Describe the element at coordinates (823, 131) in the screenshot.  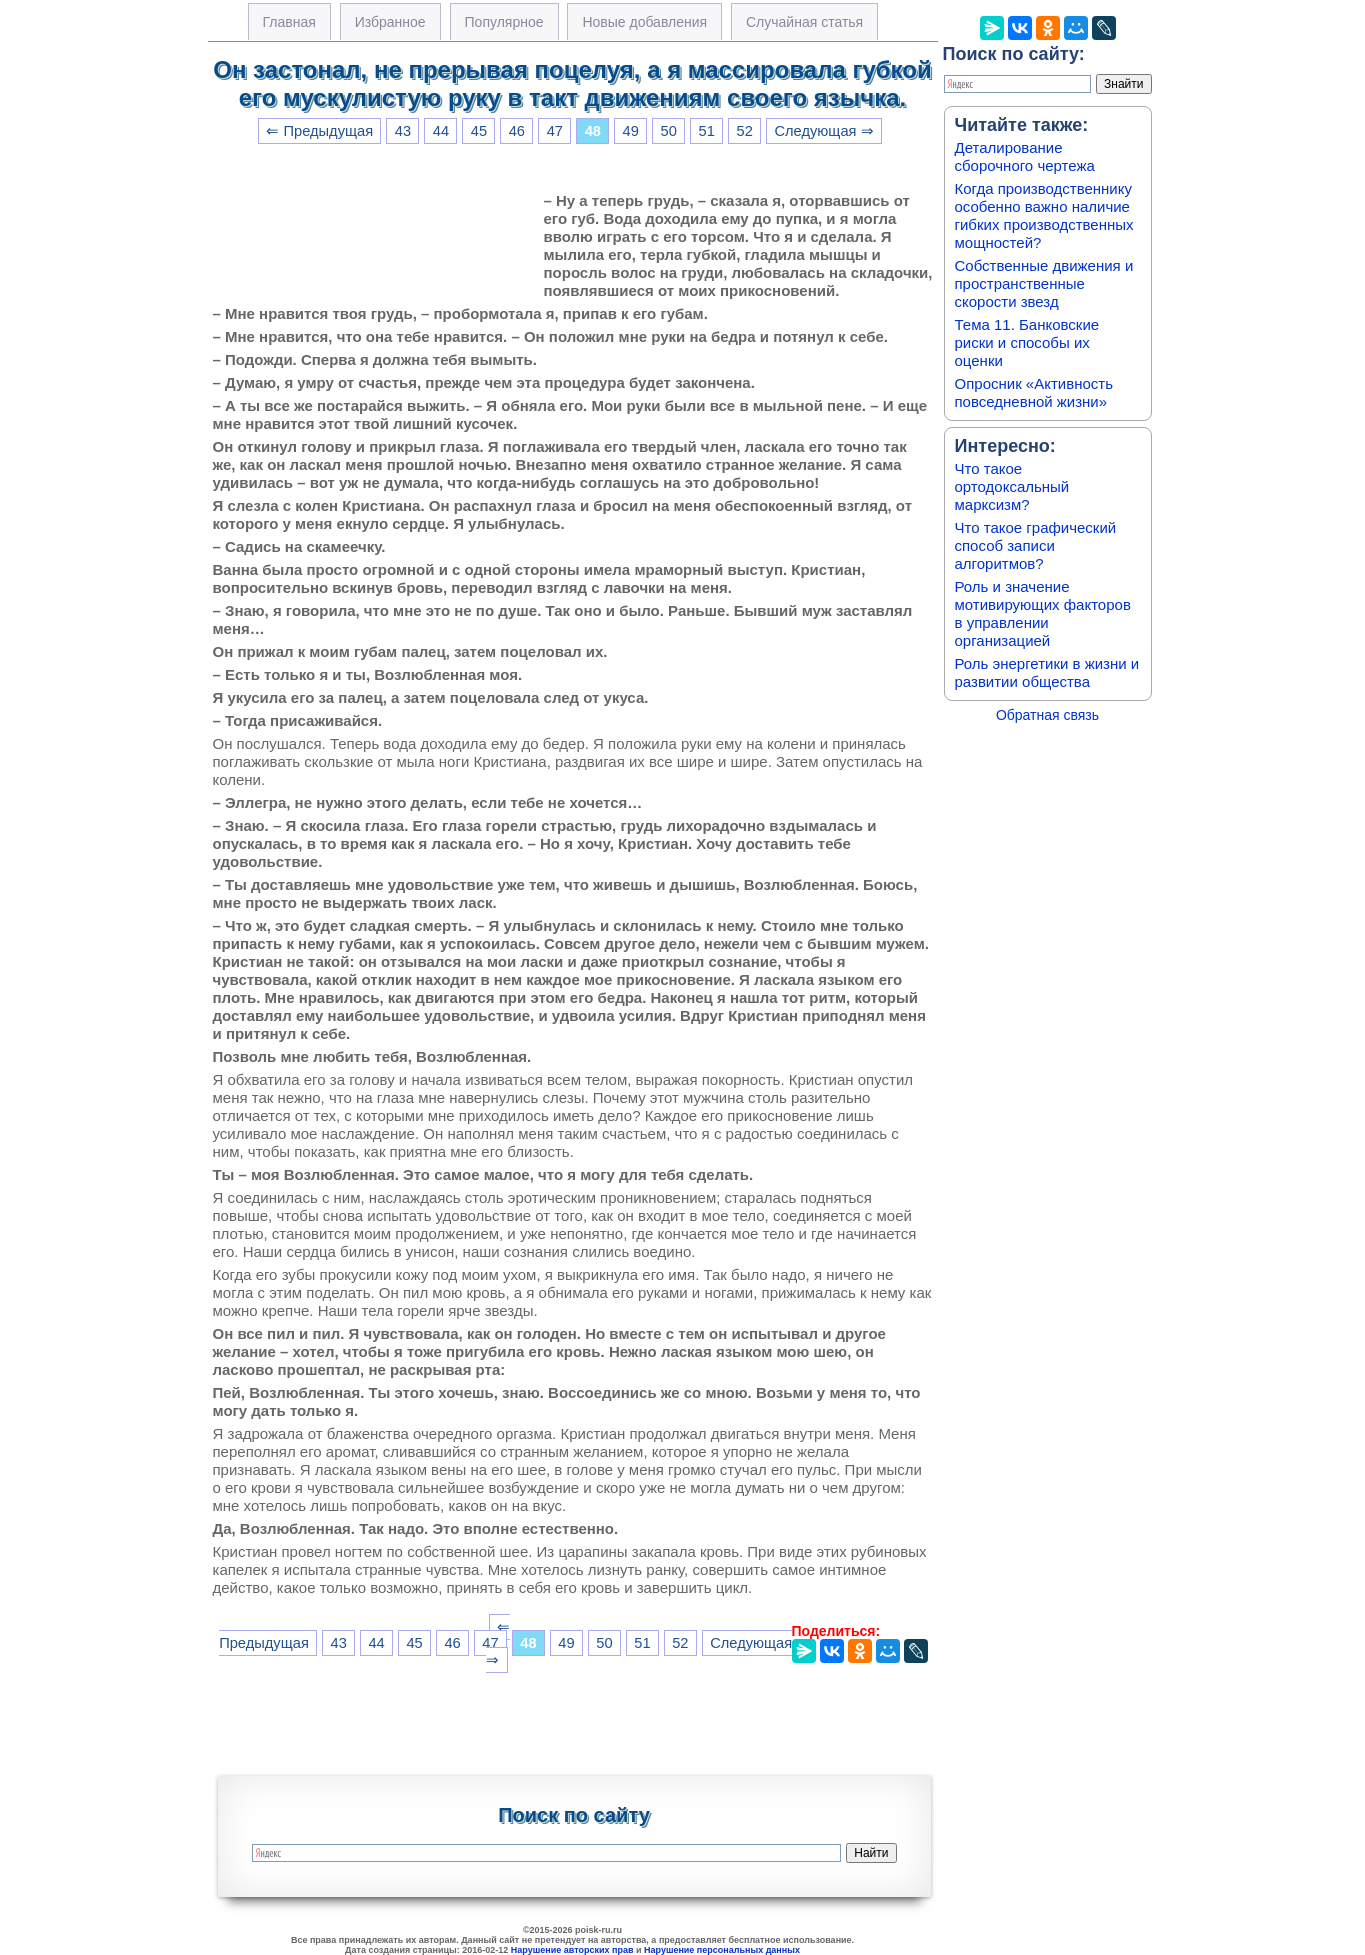
I see `Следующая ⇒` at that location.